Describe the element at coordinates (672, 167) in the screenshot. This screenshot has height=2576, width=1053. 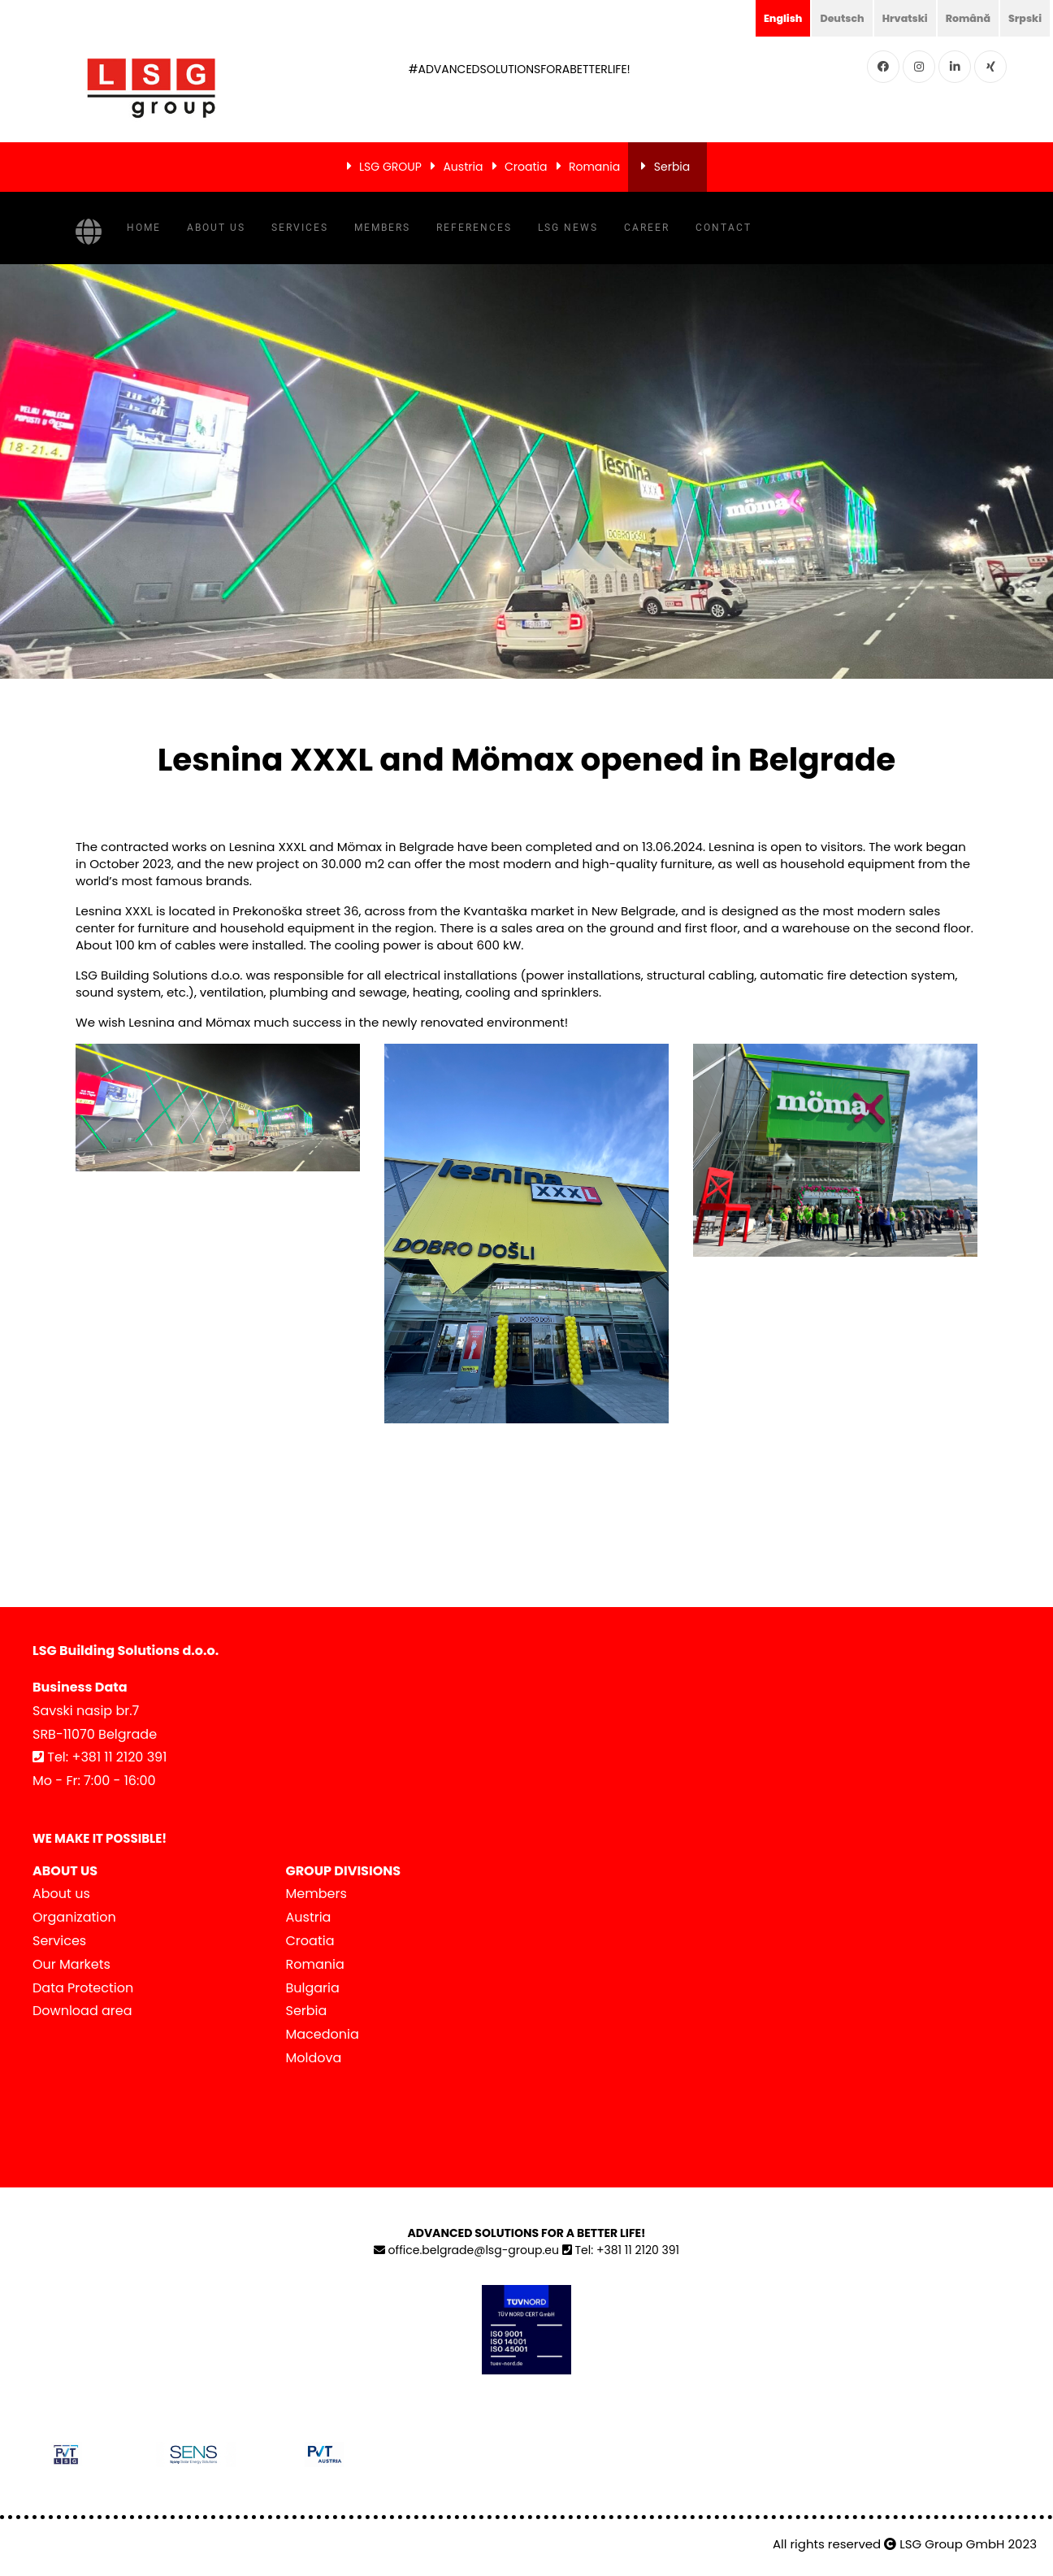
I see `Serbia` at that location.